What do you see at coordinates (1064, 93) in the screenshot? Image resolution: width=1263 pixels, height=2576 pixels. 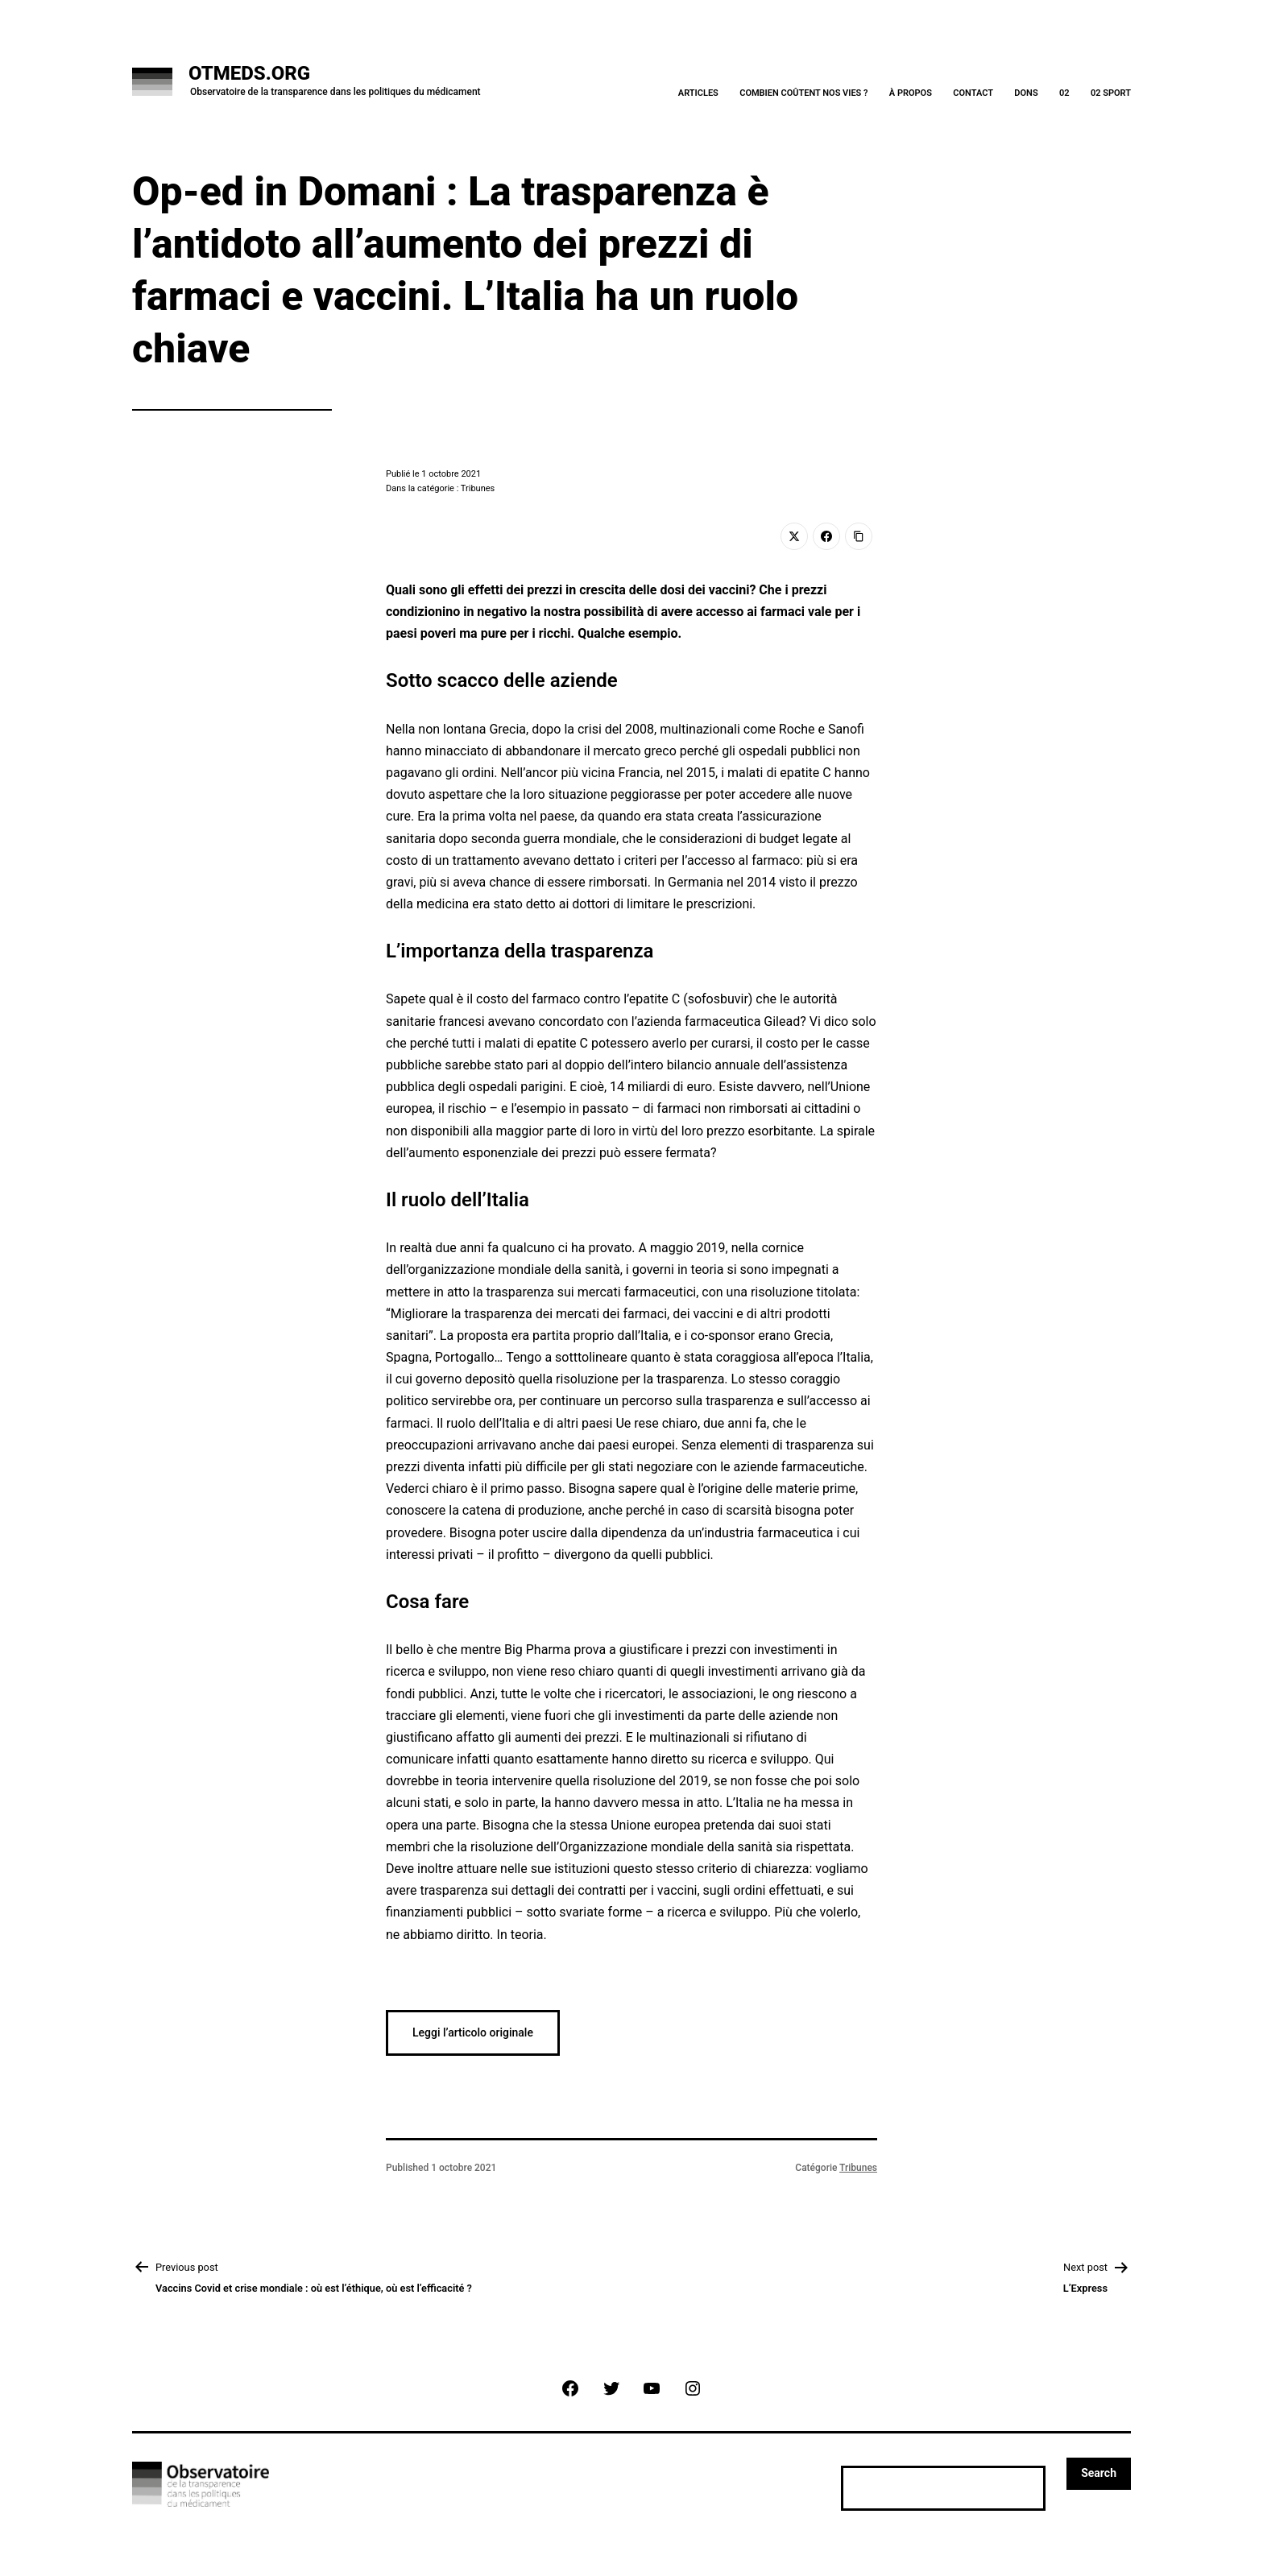 I see `02` at bounding box center [1064, 93].